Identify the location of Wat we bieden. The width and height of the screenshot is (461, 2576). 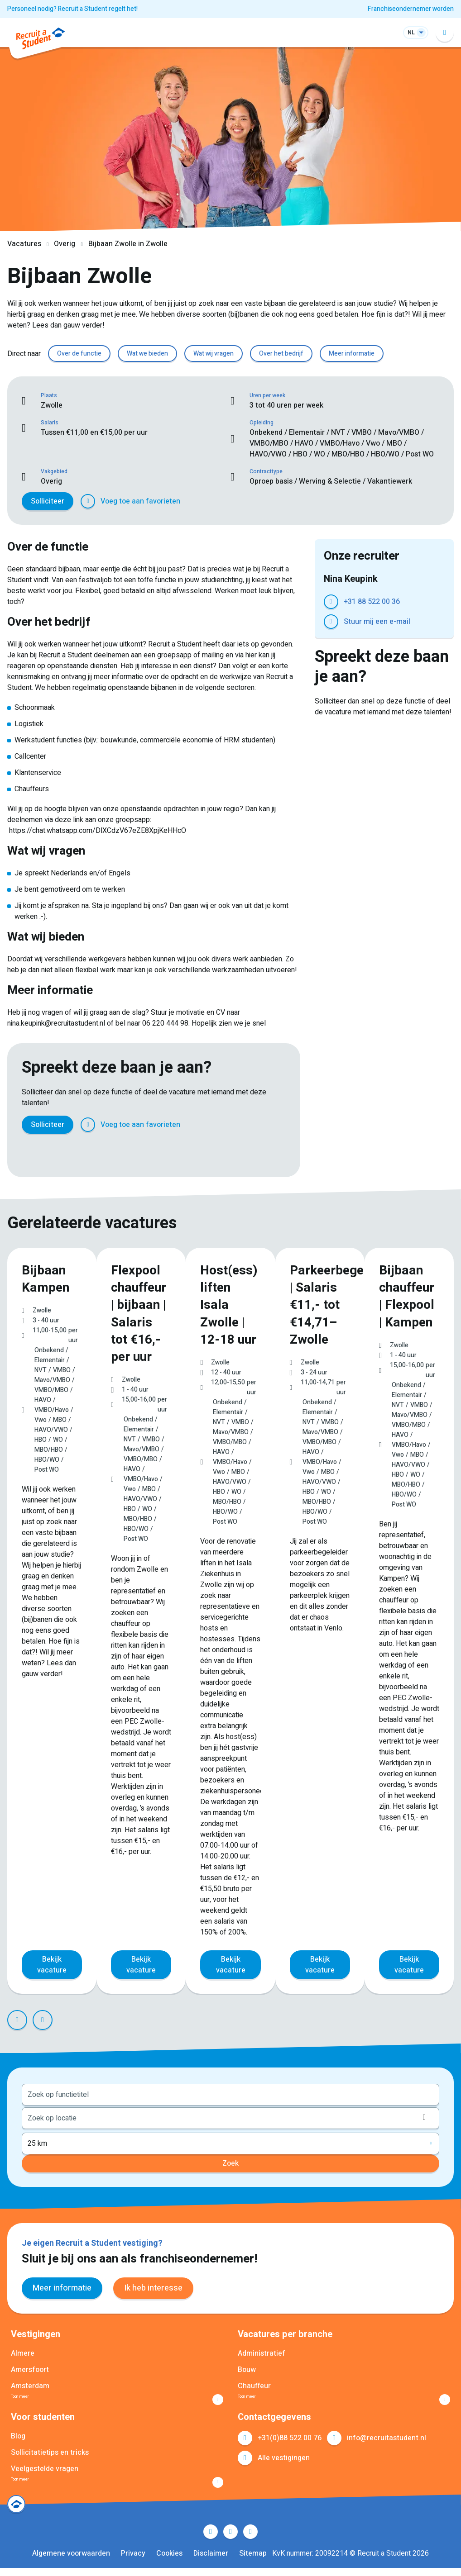
(147, 353).